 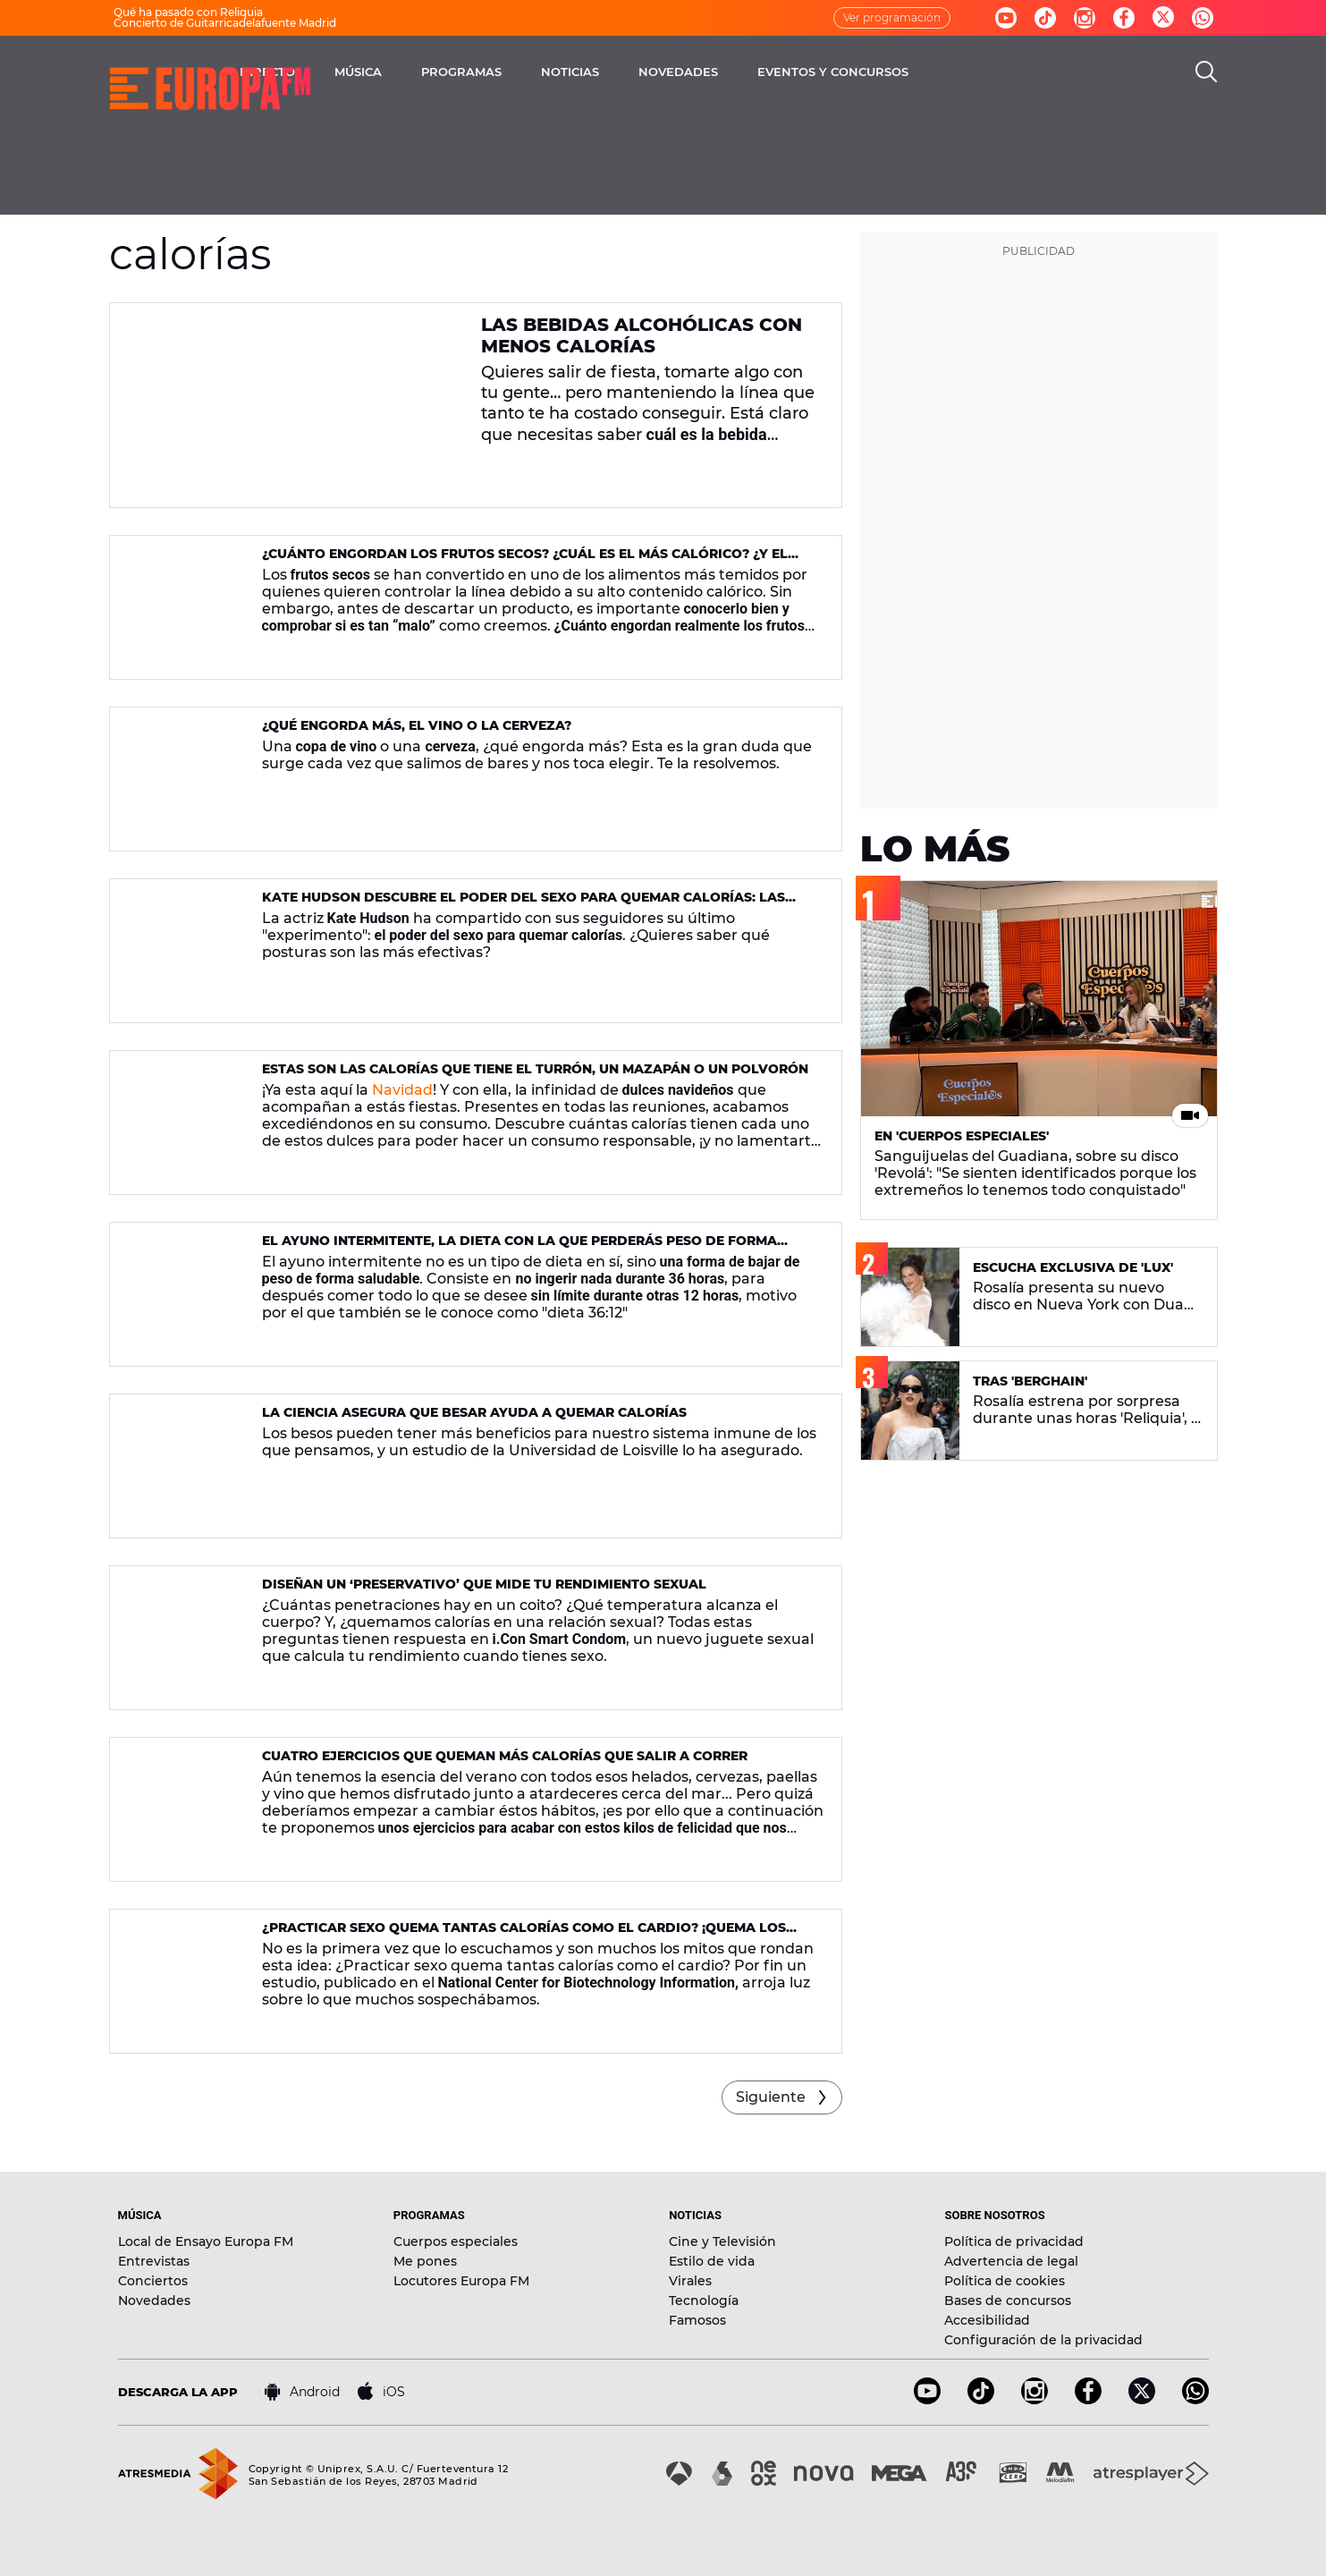 What do you see at coordinates (474, 1412) in the screenshot?
I see `La ciencia asegura que besar ayuda a quemar calorías` at bounding box center [474, 1412].